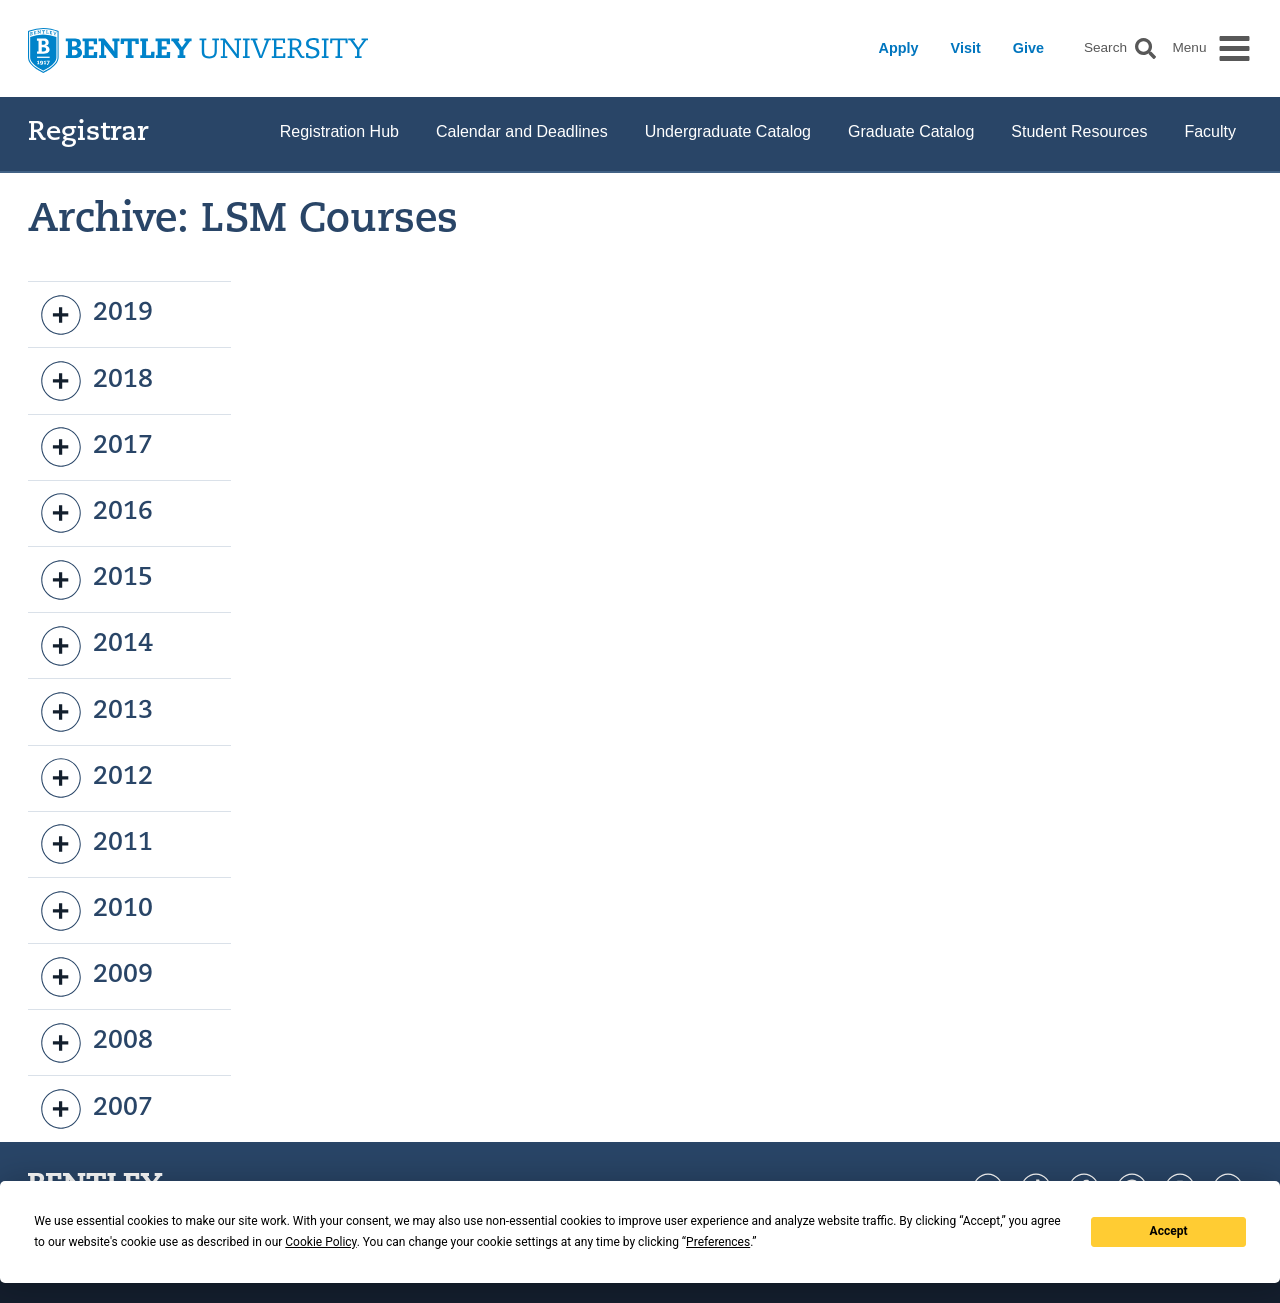 The image size is (1280, 1303). I want to click on Cookie Policy [button], so click(320, 1242).